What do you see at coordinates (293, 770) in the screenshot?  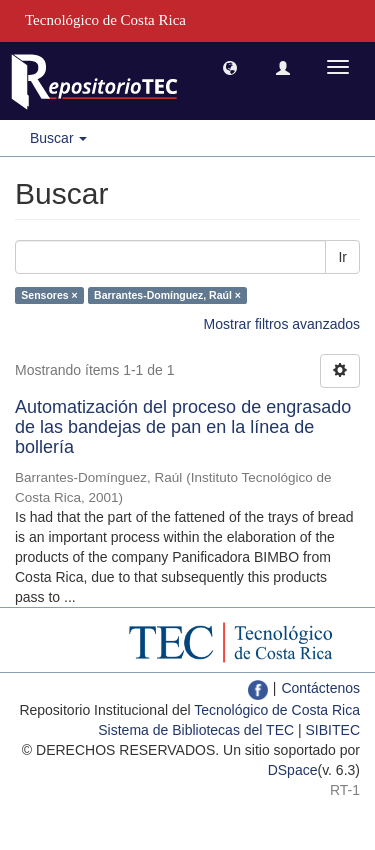 I see `DSpace` at bounding box center [293, 770].